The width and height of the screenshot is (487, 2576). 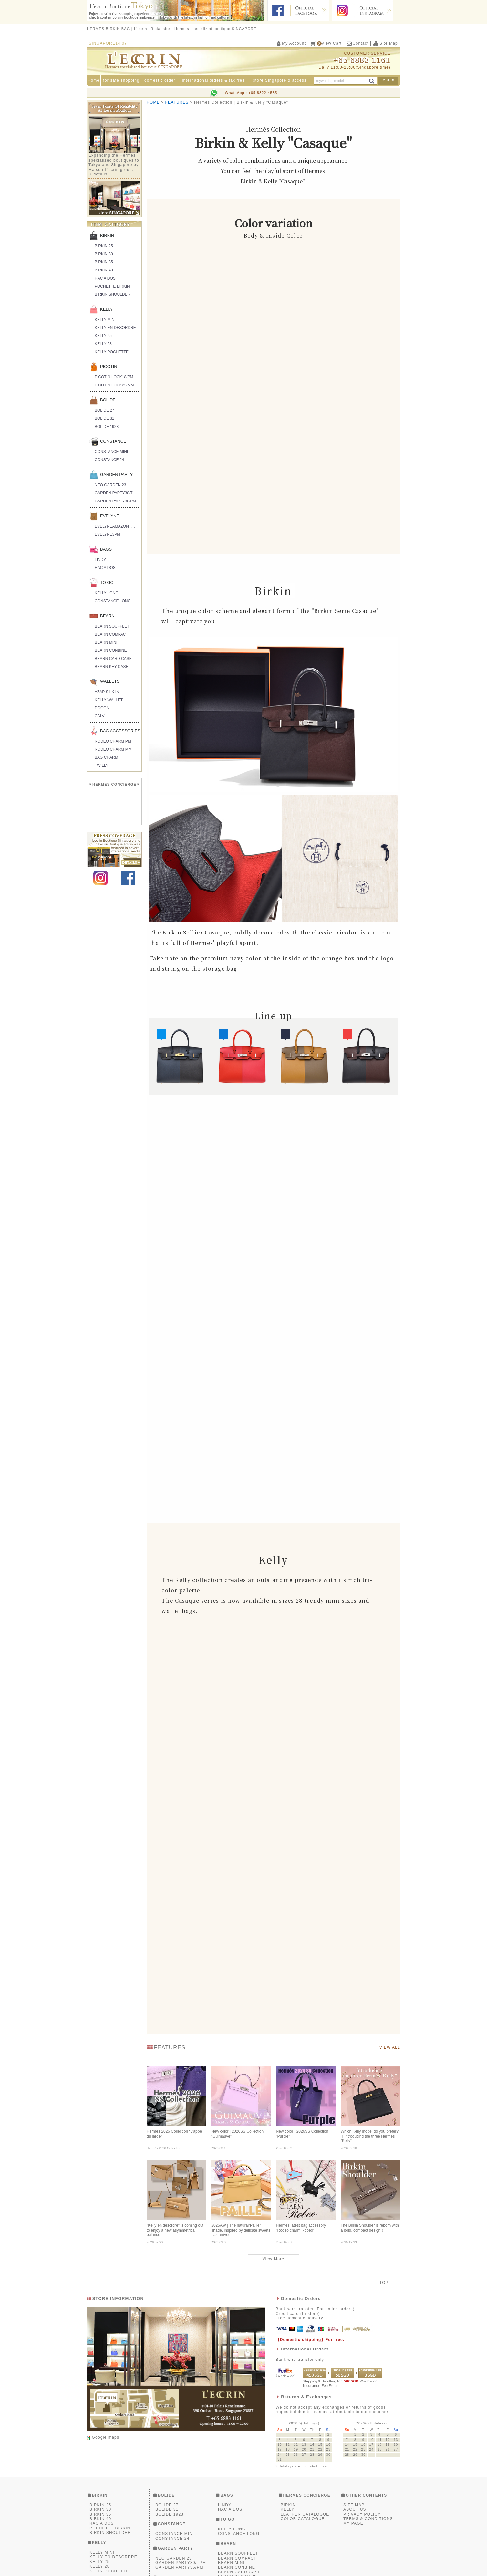 I want to click on international orders & tax free, so click(x=213, y=80).